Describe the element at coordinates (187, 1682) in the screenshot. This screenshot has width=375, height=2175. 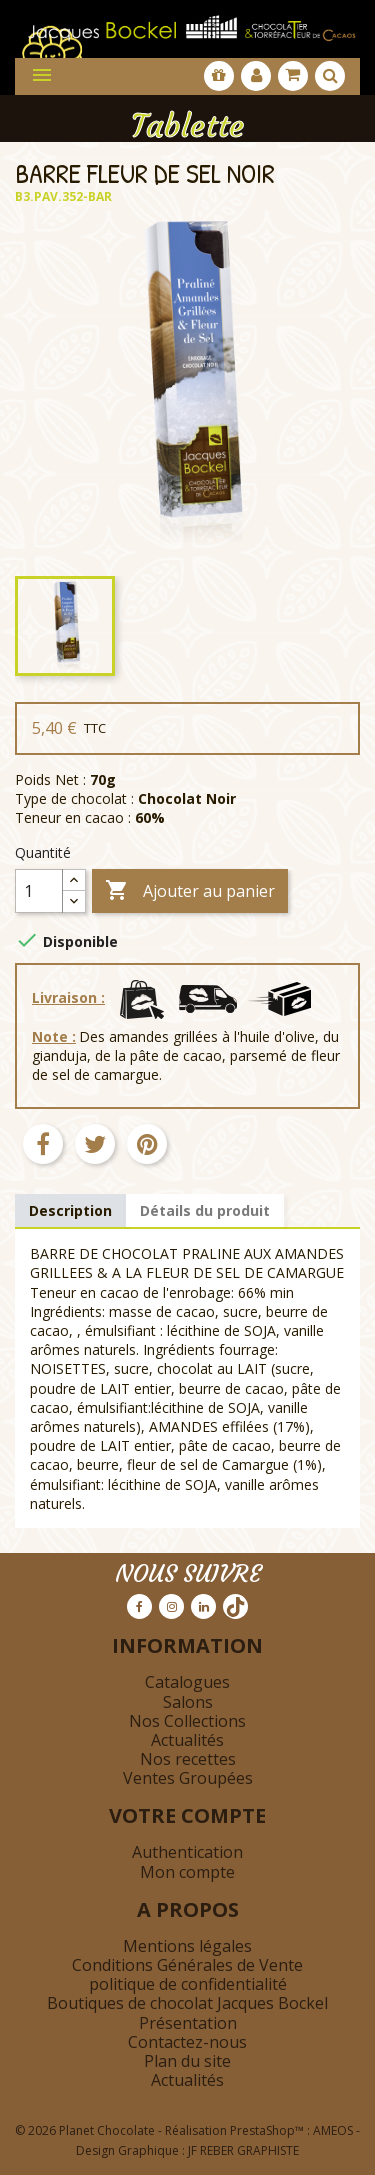
I see `Catalogues` at that location.